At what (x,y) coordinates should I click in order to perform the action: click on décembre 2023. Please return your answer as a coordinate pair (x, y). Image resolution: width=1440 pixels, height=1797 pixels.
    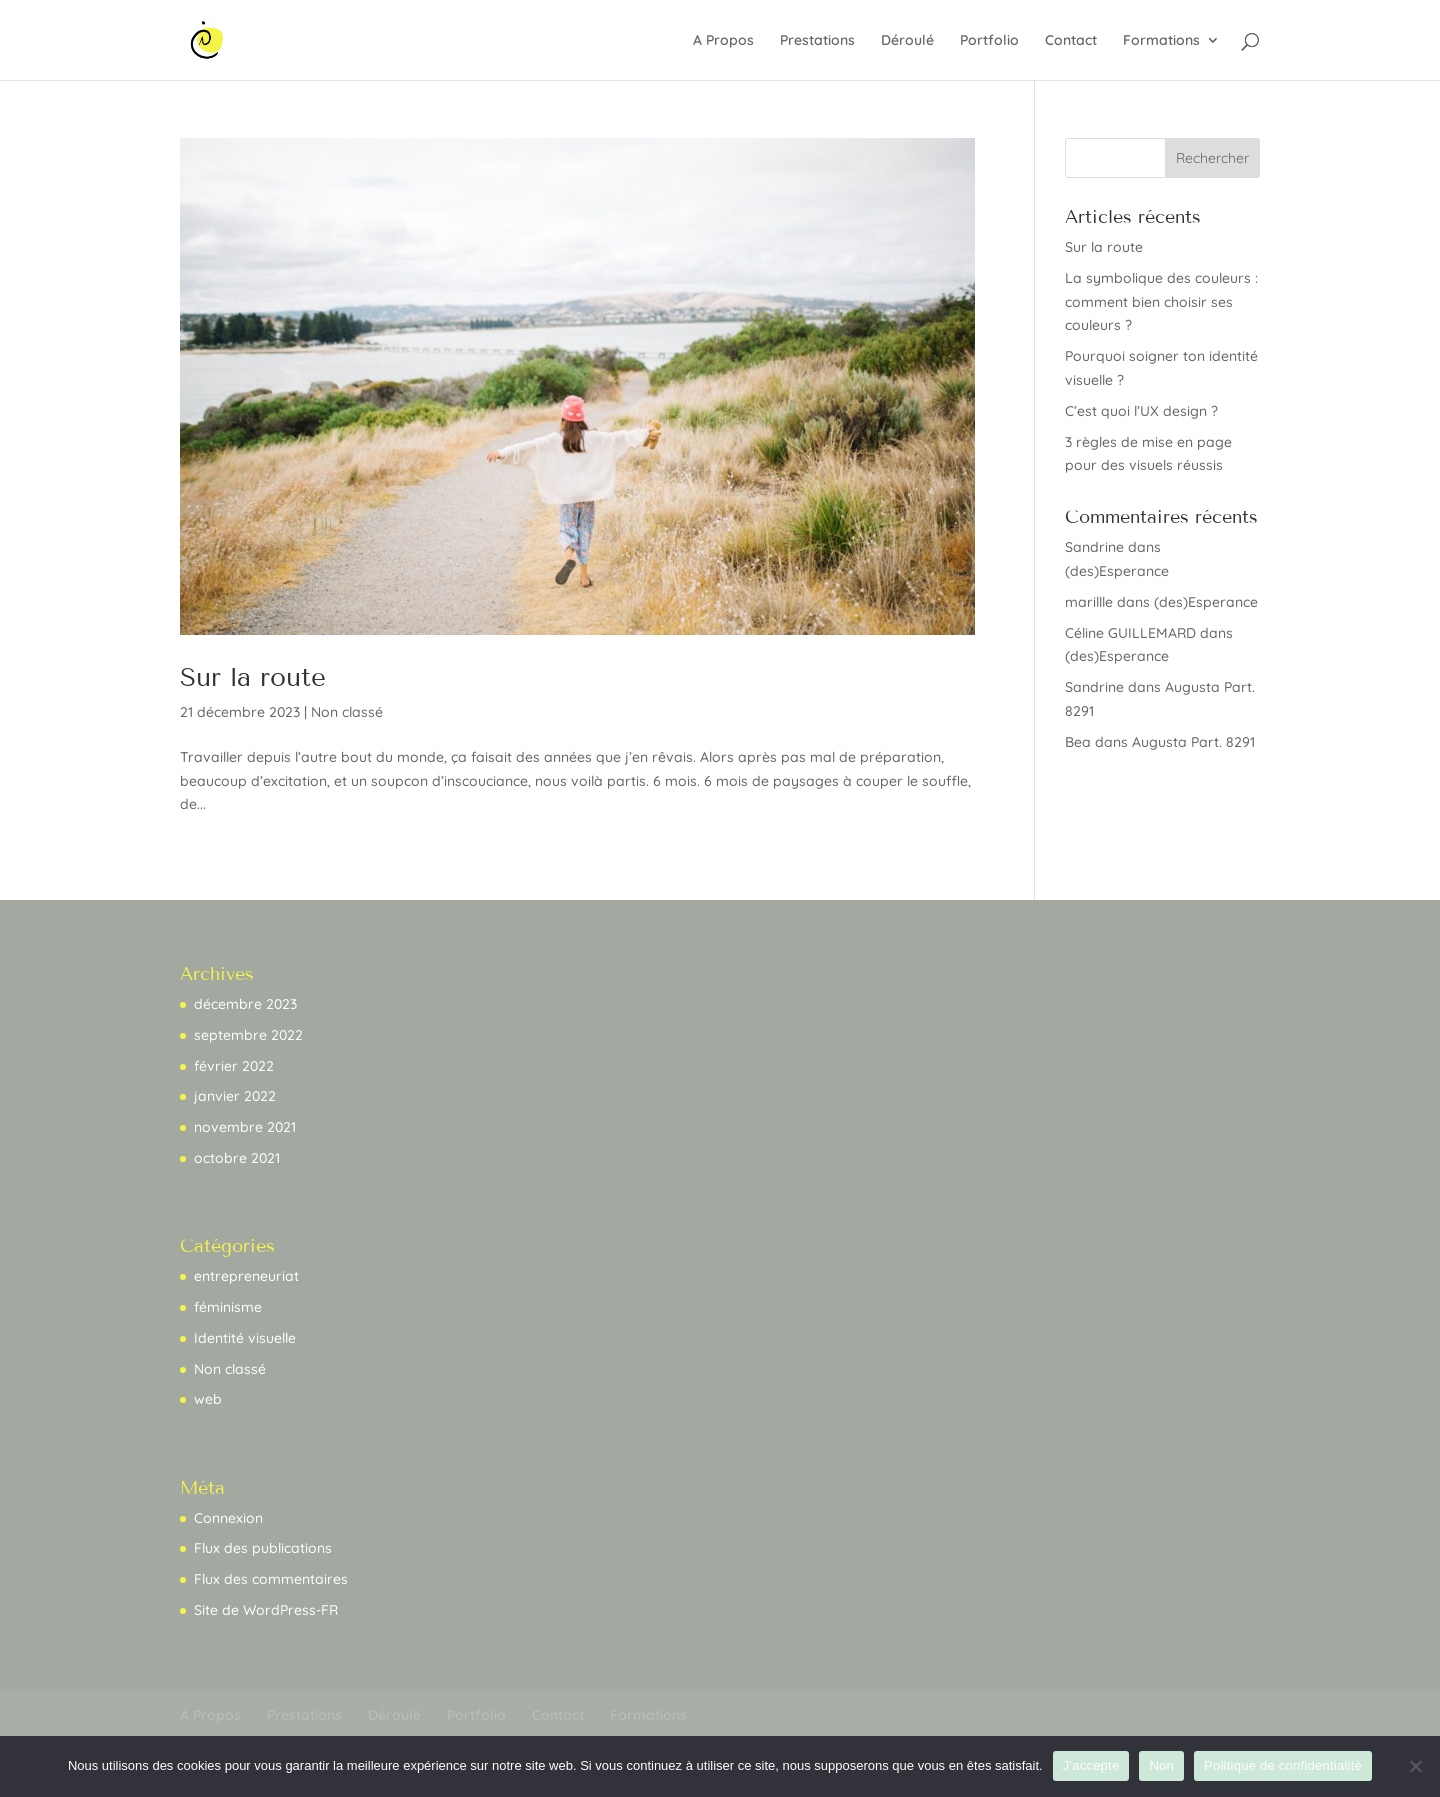
    Looking at the image, I should click on (245, 1004).